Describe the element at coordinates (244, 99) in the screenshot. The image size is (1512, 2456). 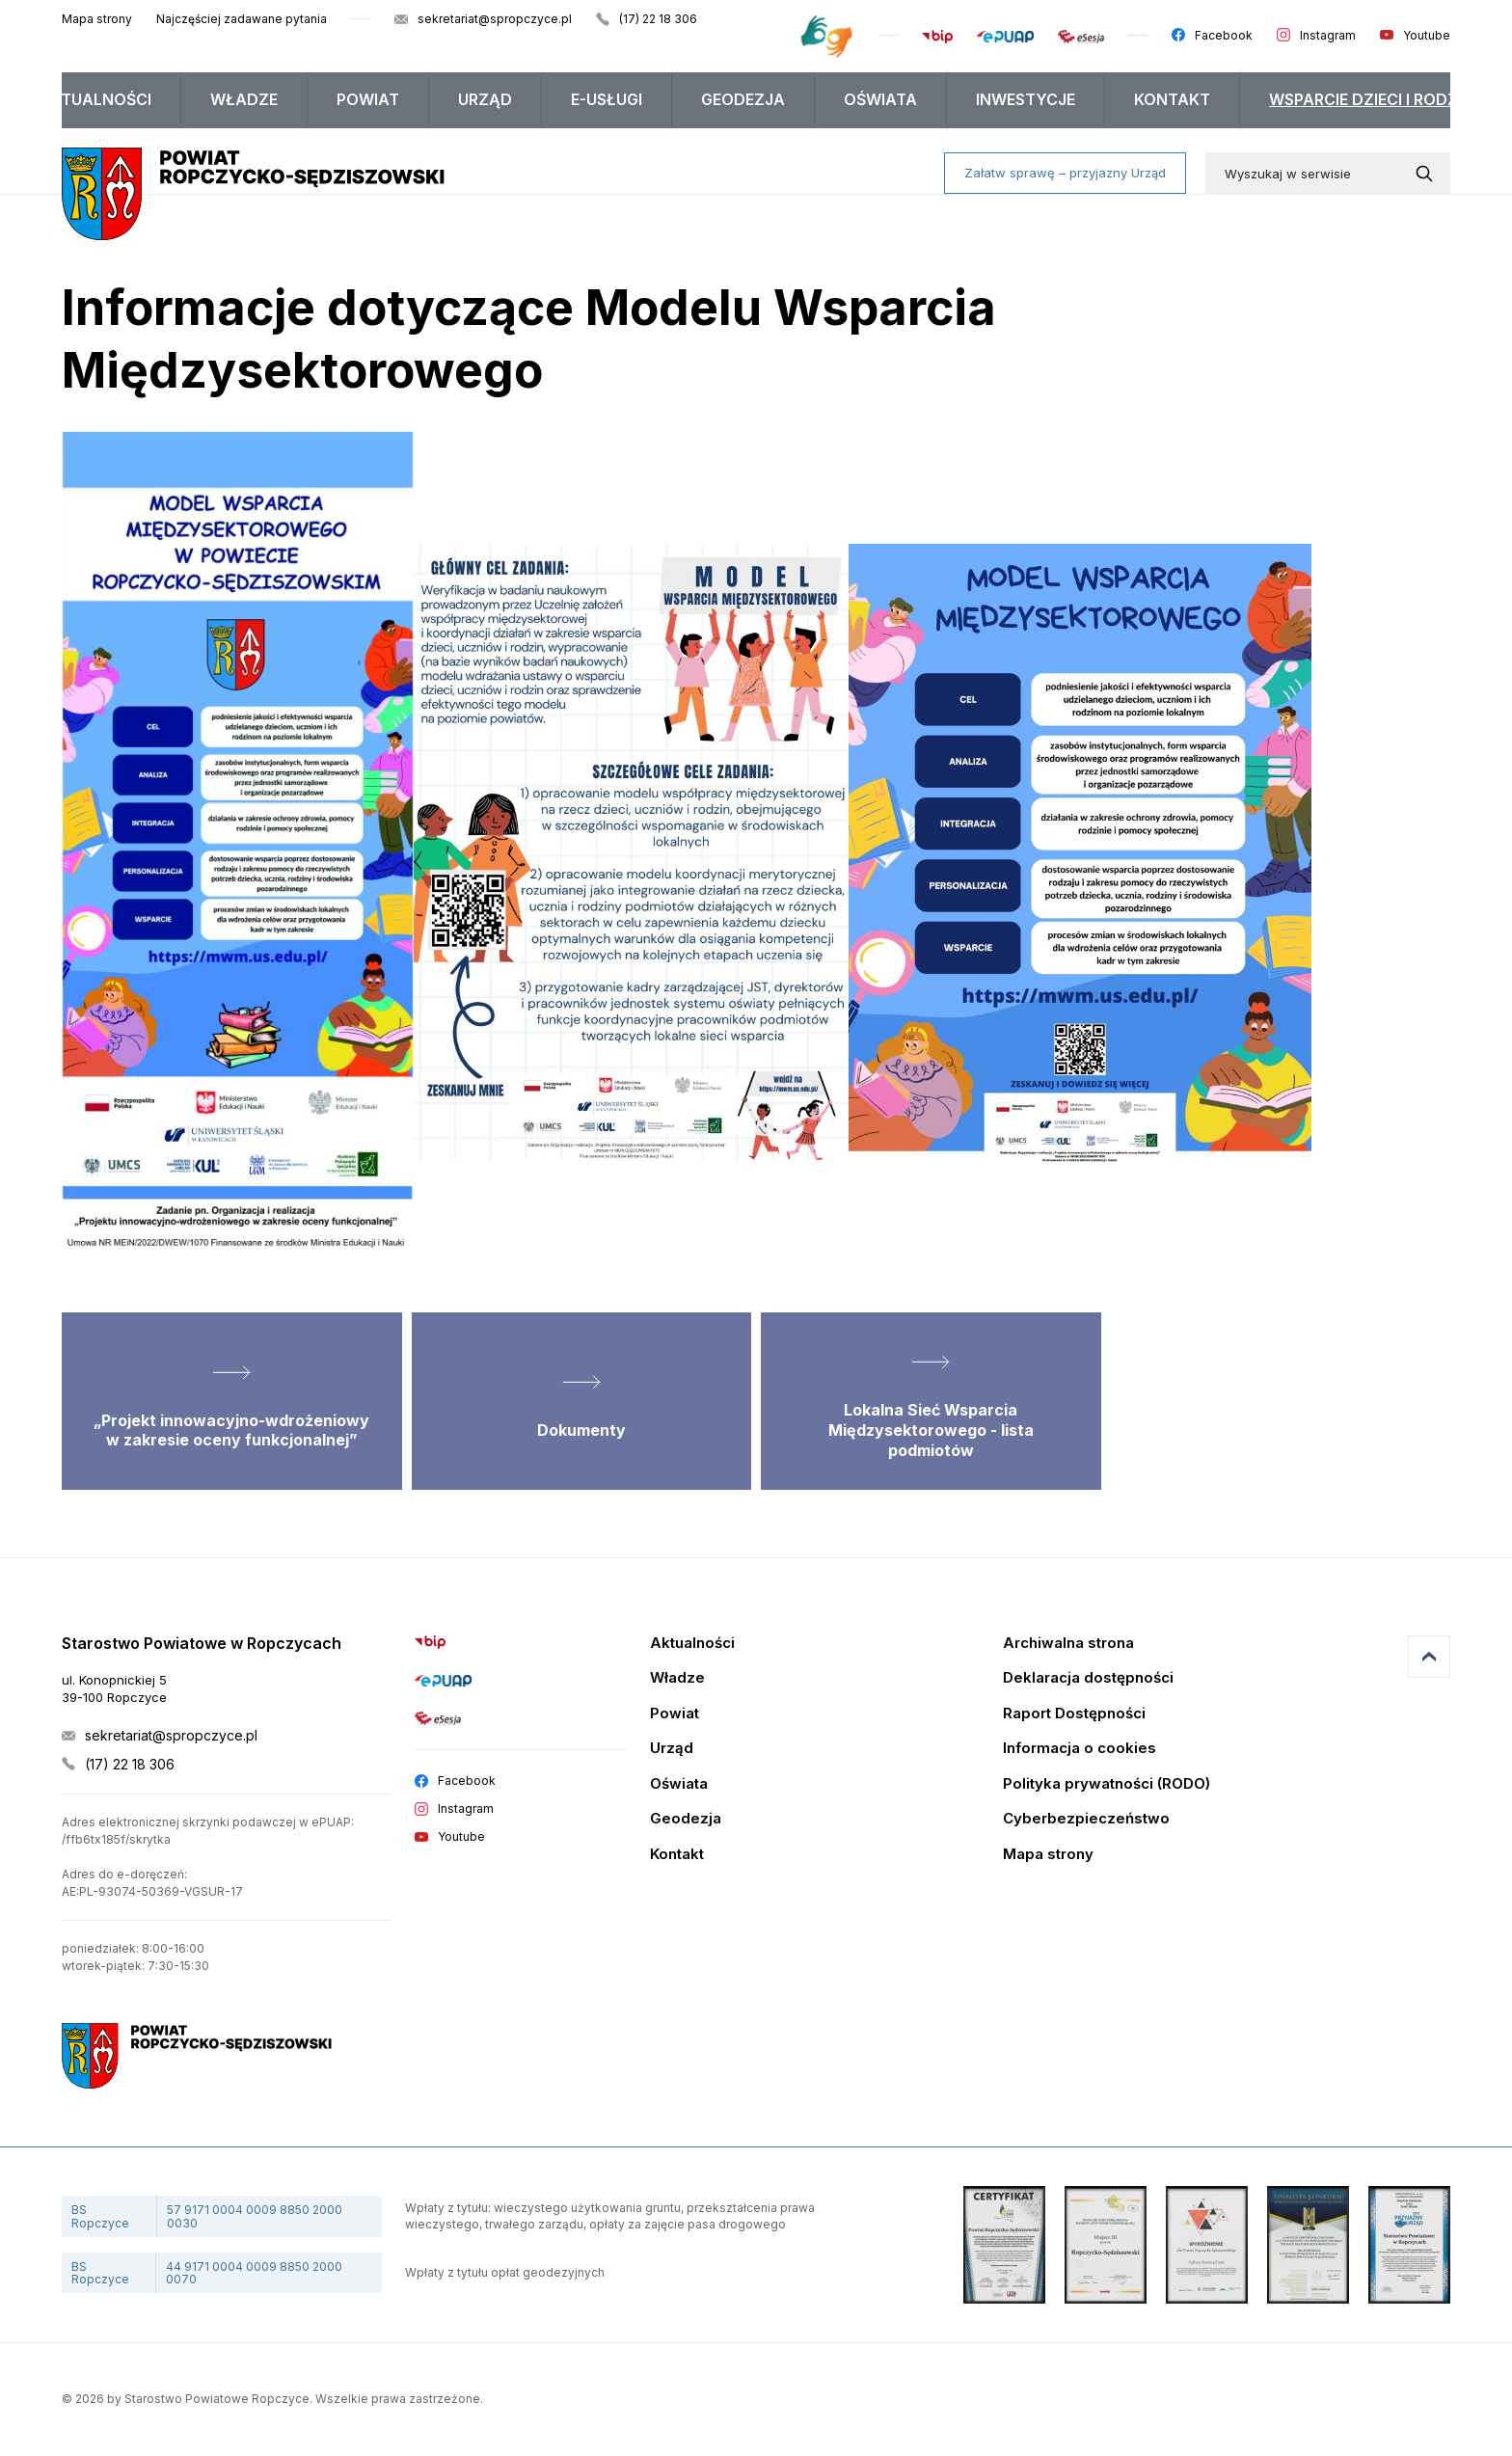
I see `Władze` at that location.